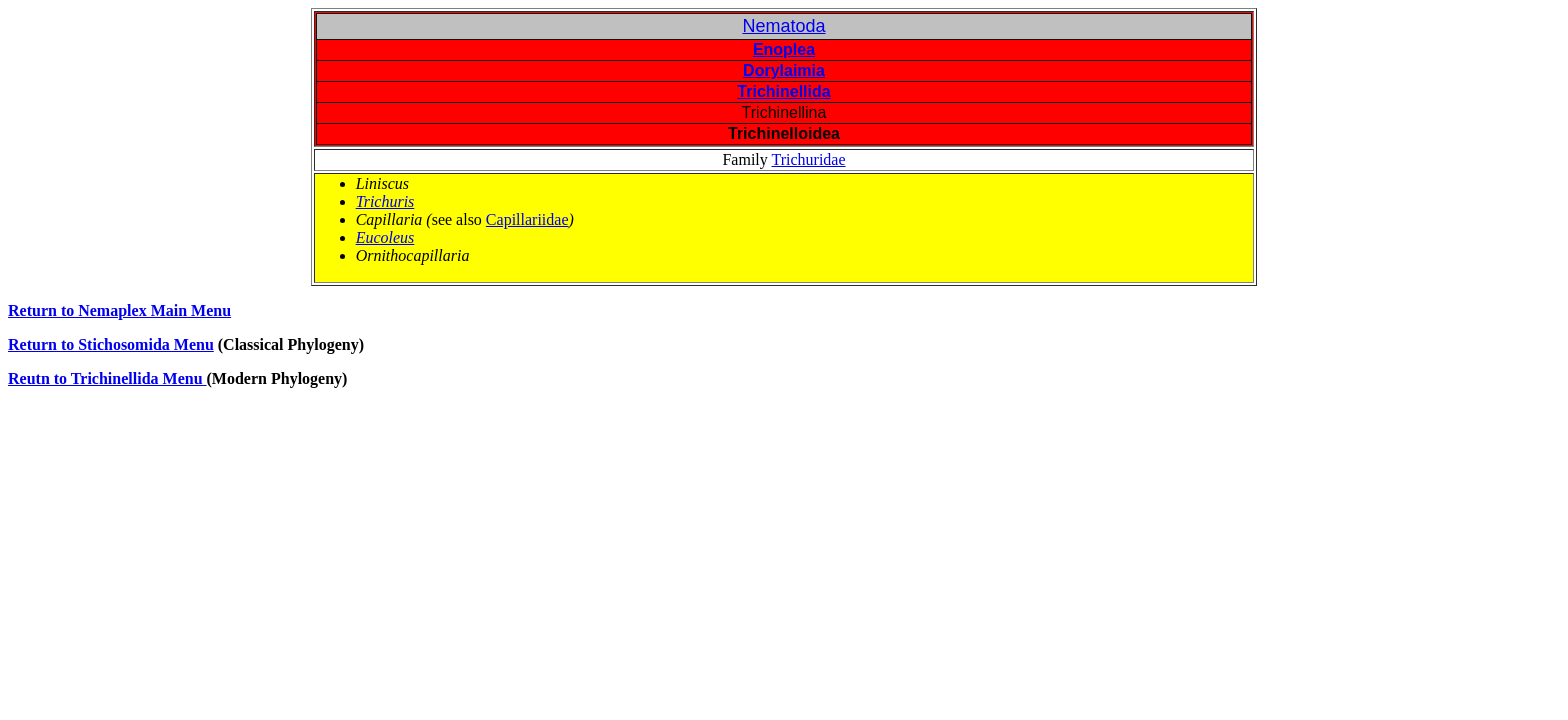 The width and height of the screenshot is (1568, 720). I want to click on Nematoda, so click(783, 26).